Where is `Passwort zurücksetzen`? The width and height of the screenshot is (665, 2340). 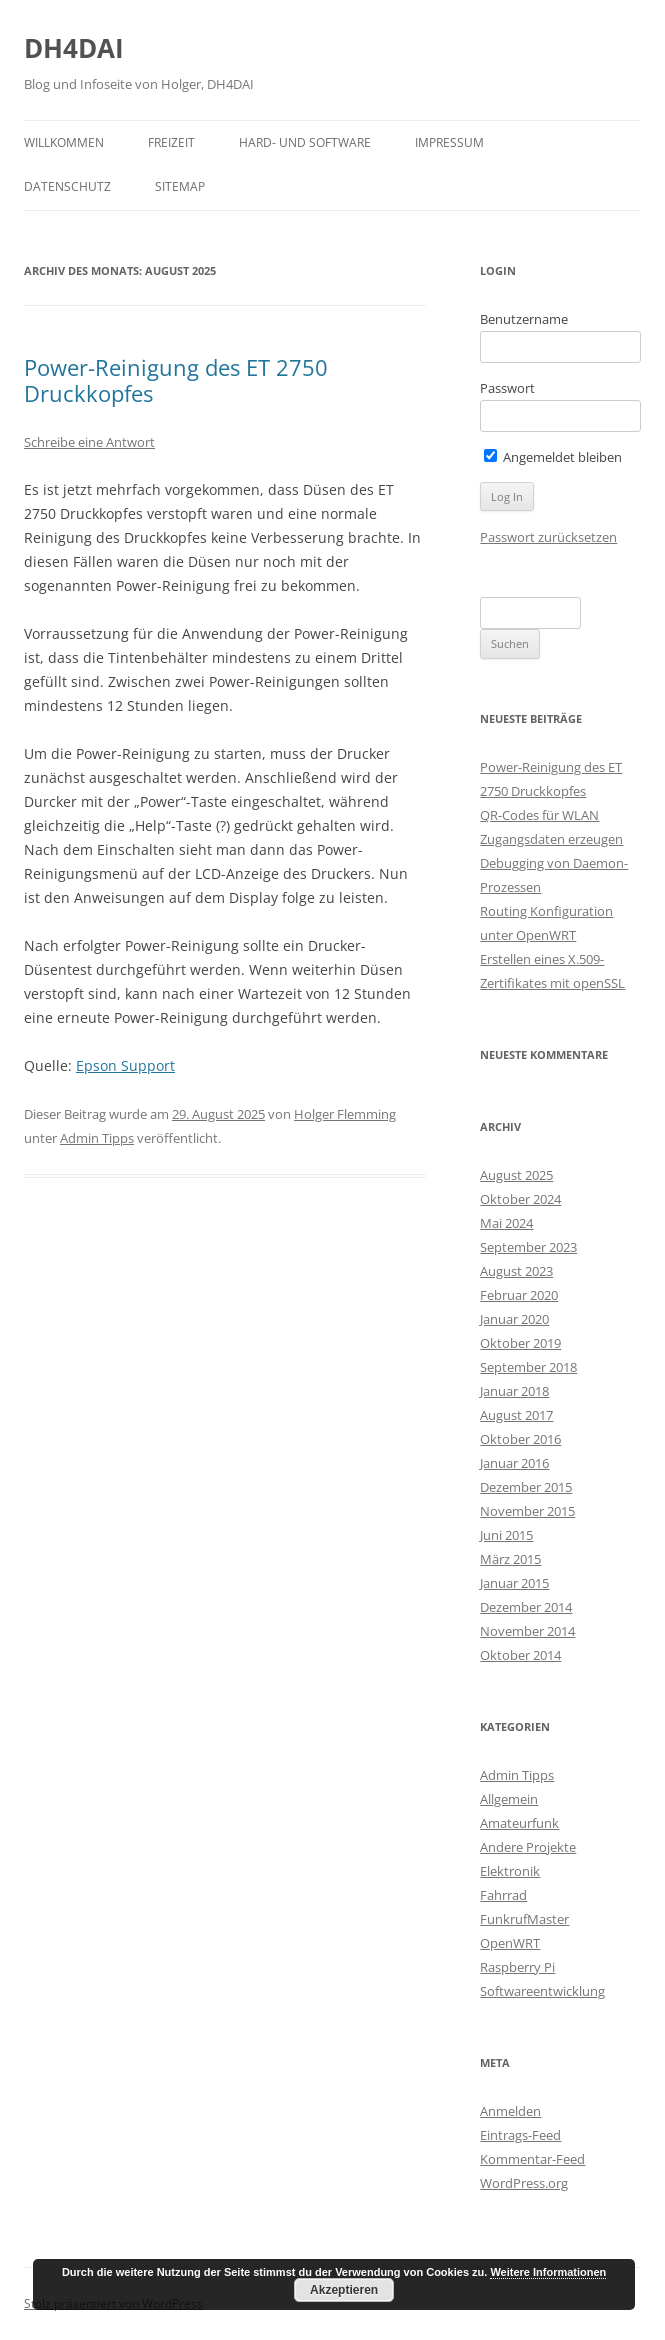
Passwort zurücksetzen is located at coordinates (548, 537).